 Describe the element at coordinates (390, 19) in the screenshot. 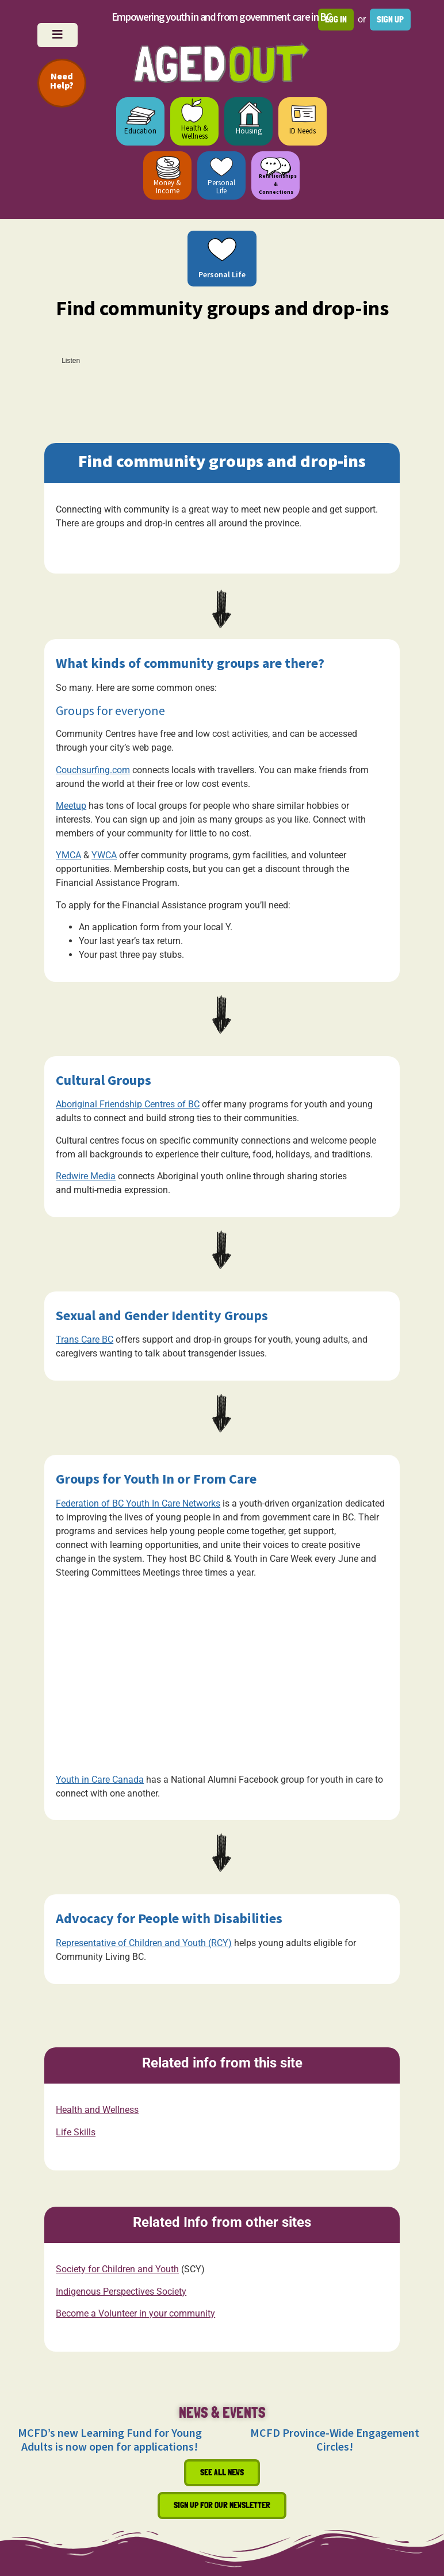

I see `Sign up` at that location.